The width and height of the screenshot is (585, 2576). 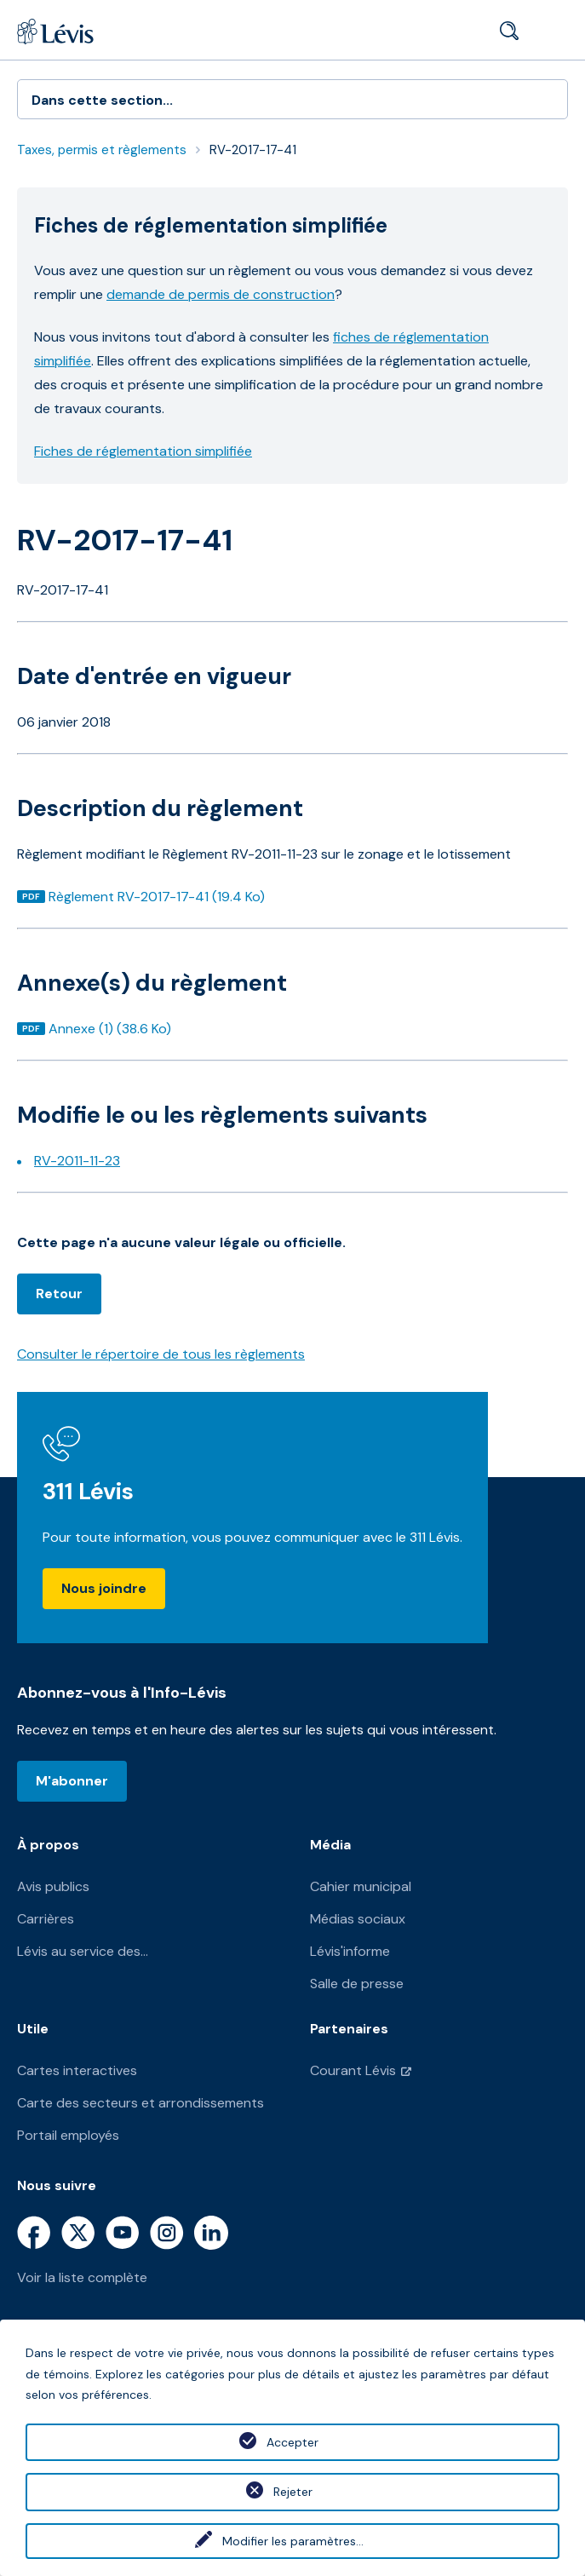 I want to click on Lévis au service des..., so click(x=82, y=1951).